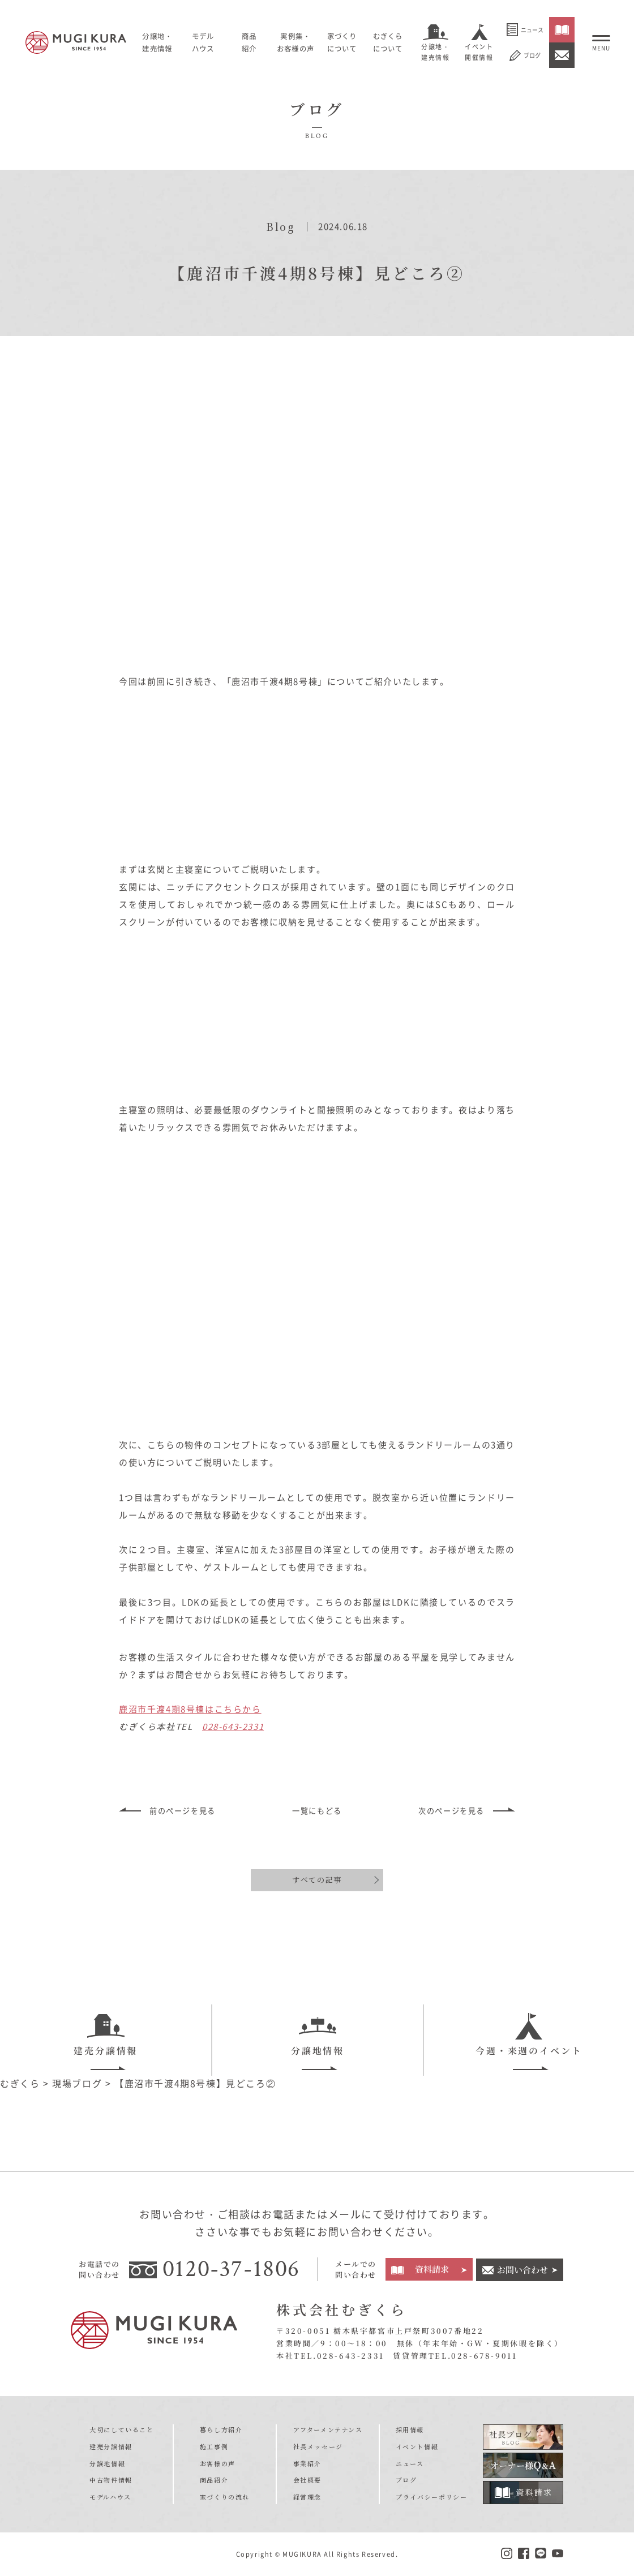  What do you see at coordinates (410, 2428) in the screenshot?
I see `採用情報` at bounding box center [410, 2428].